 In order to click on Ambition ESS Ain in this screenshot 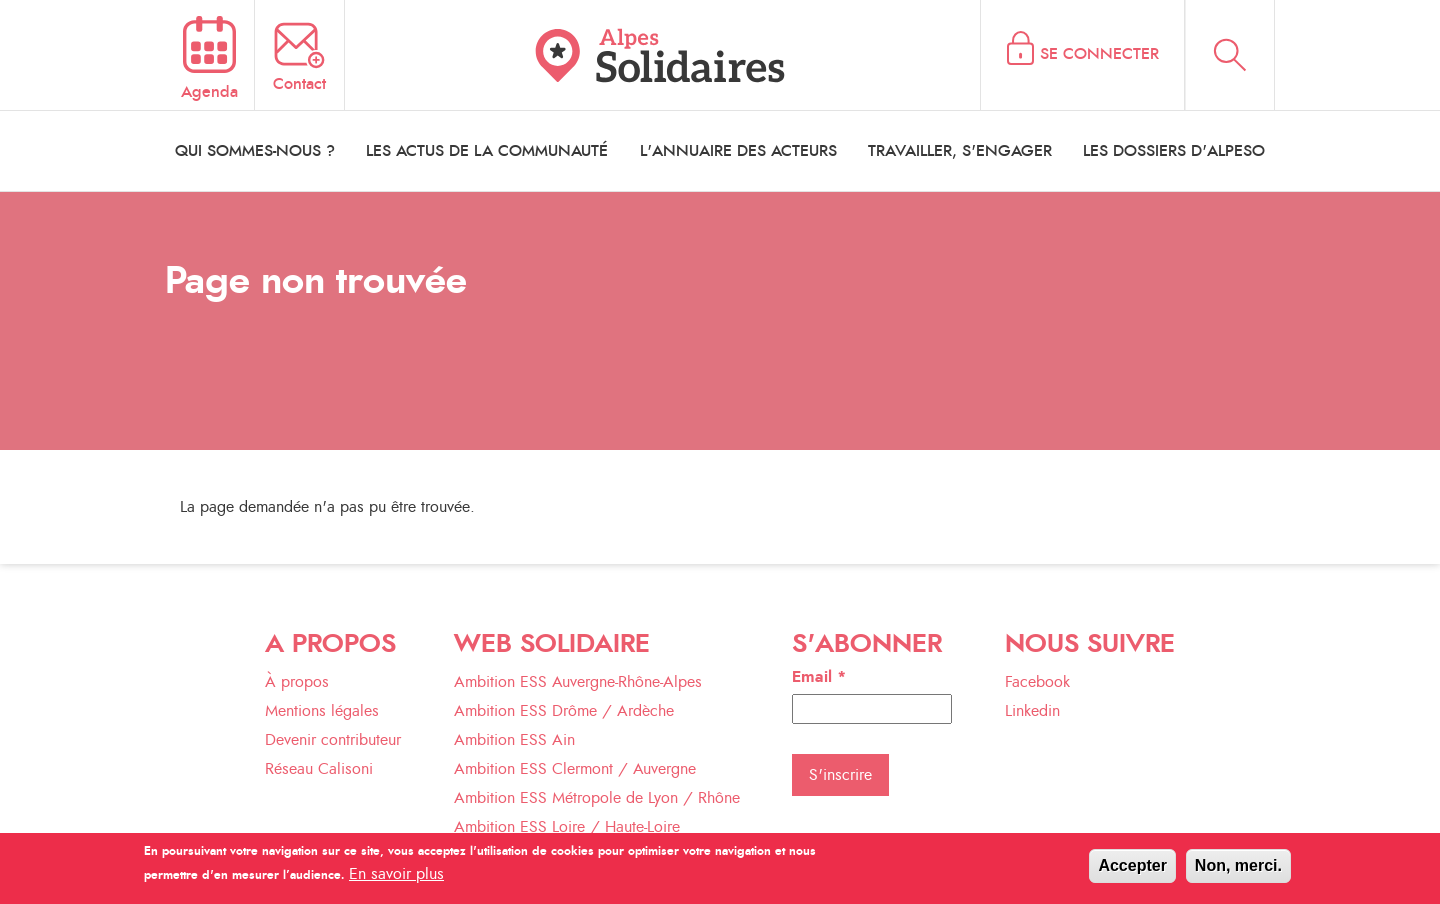, I will do `click(514, 740)`.